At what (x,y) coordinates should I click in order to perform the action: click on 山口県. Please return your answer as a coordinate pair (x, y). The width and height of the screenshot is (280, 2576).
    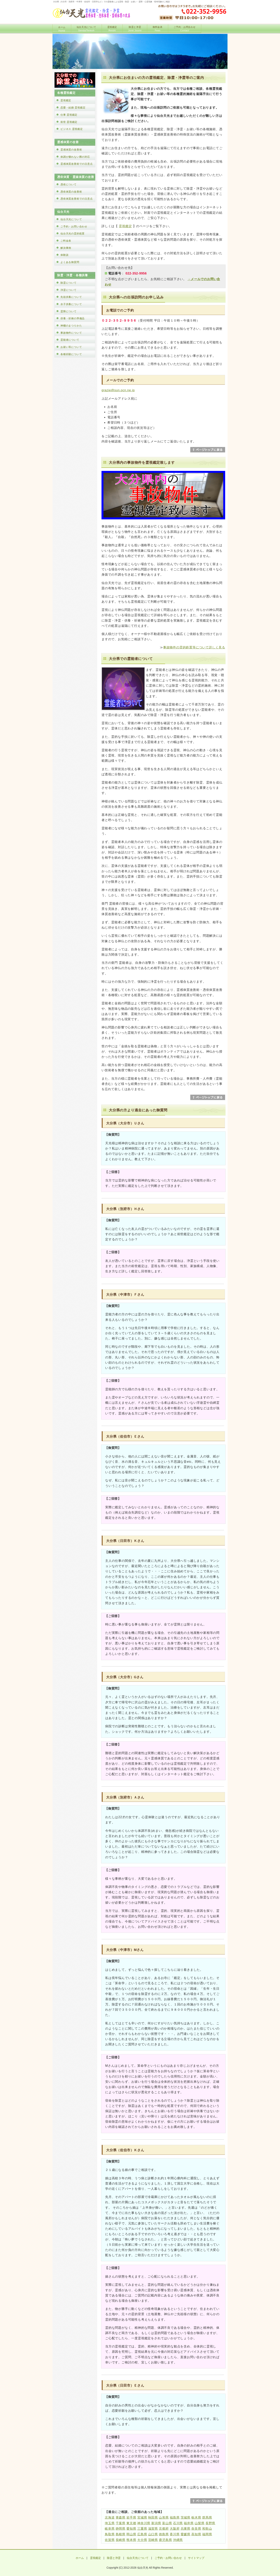
    Looking at the image, I should click on (153, 2534).